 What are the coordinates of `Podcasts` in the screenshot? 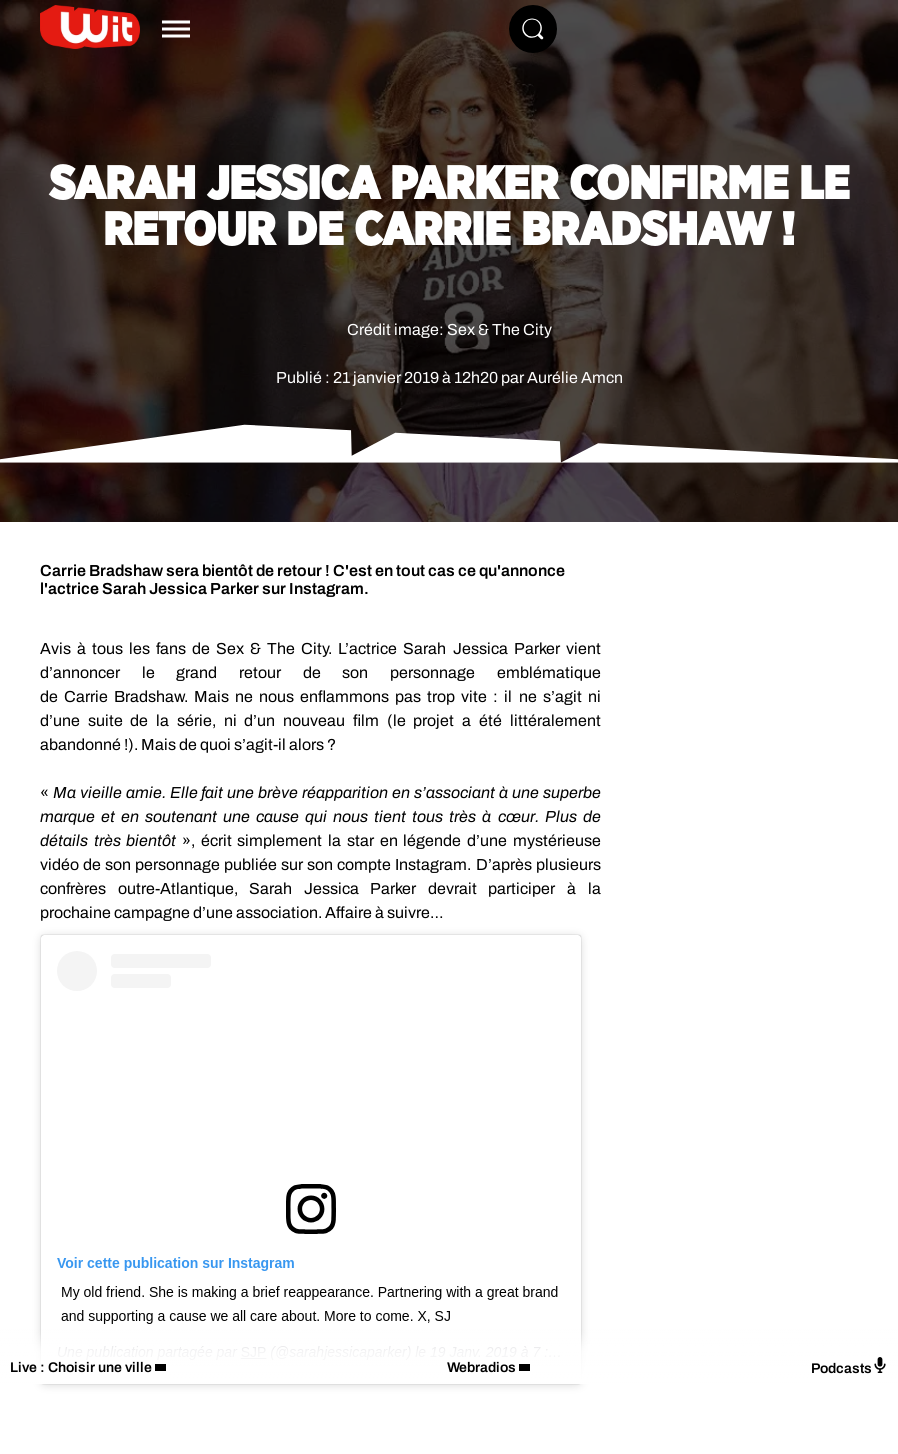 It's located at (849, 1366).